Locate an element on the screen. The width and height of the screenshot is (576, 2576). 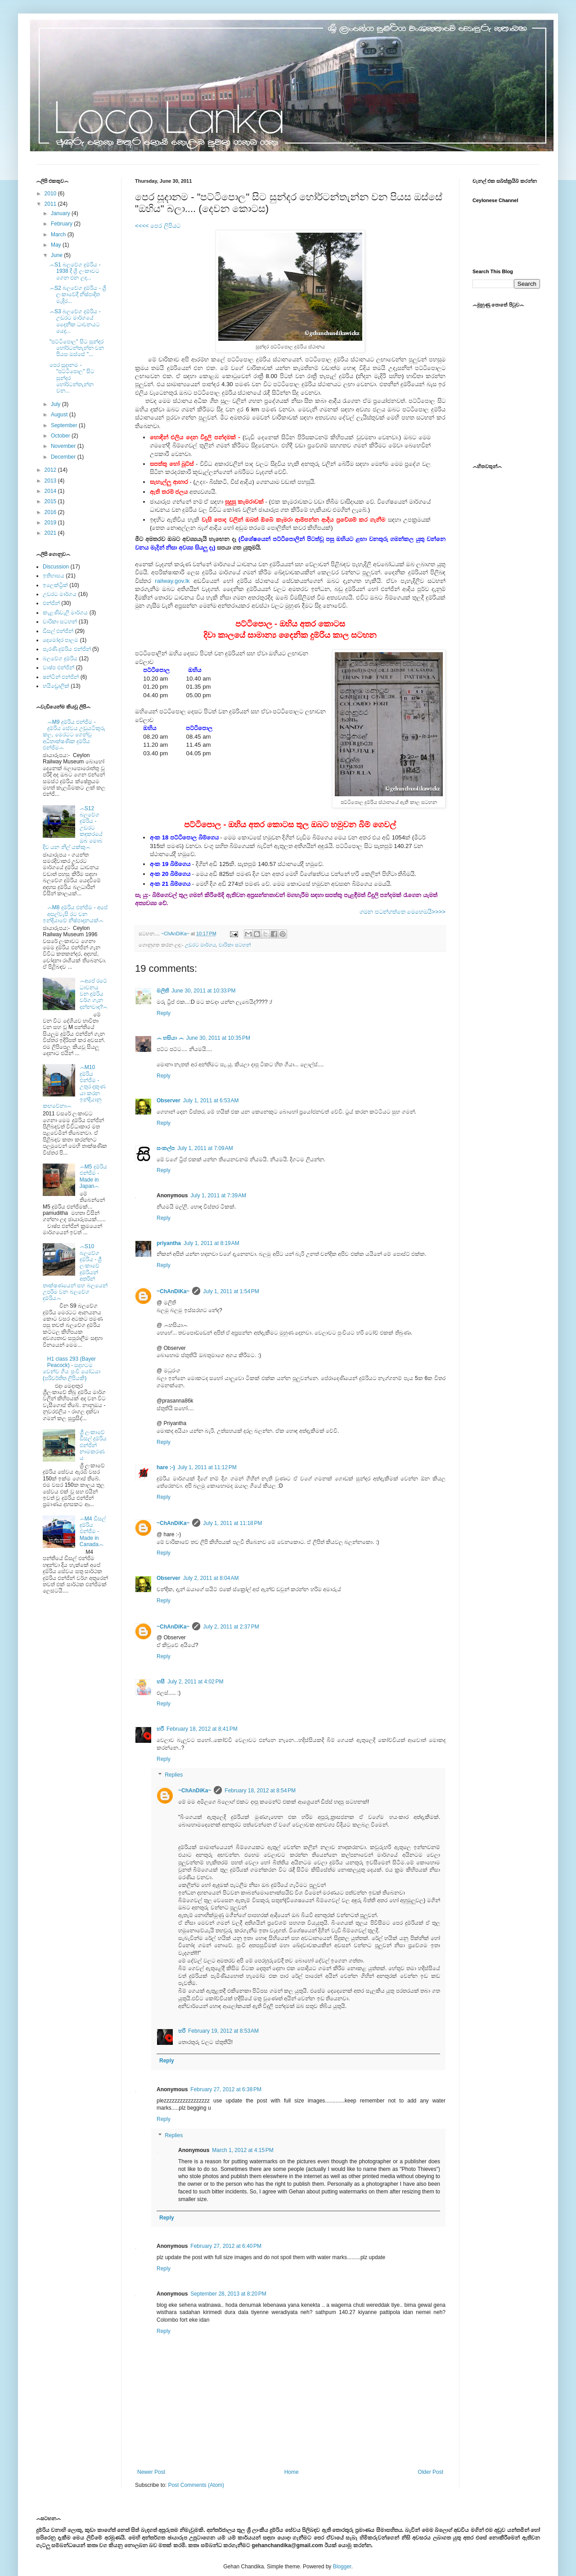
Blogger is located at coordinates (342, 2566).